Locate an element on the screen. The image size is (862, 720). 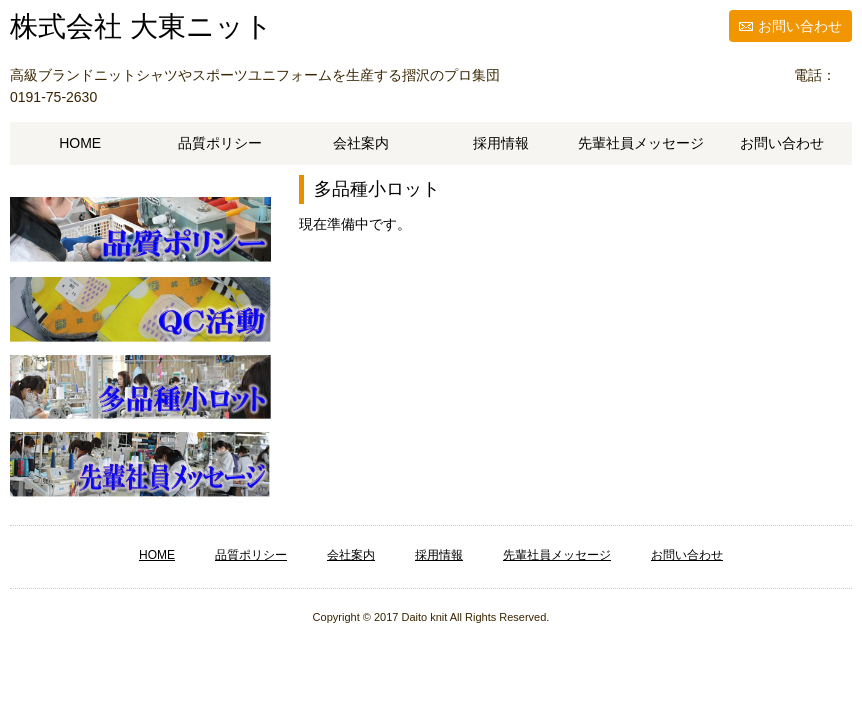
HOME is located at coordinates (80, 143).